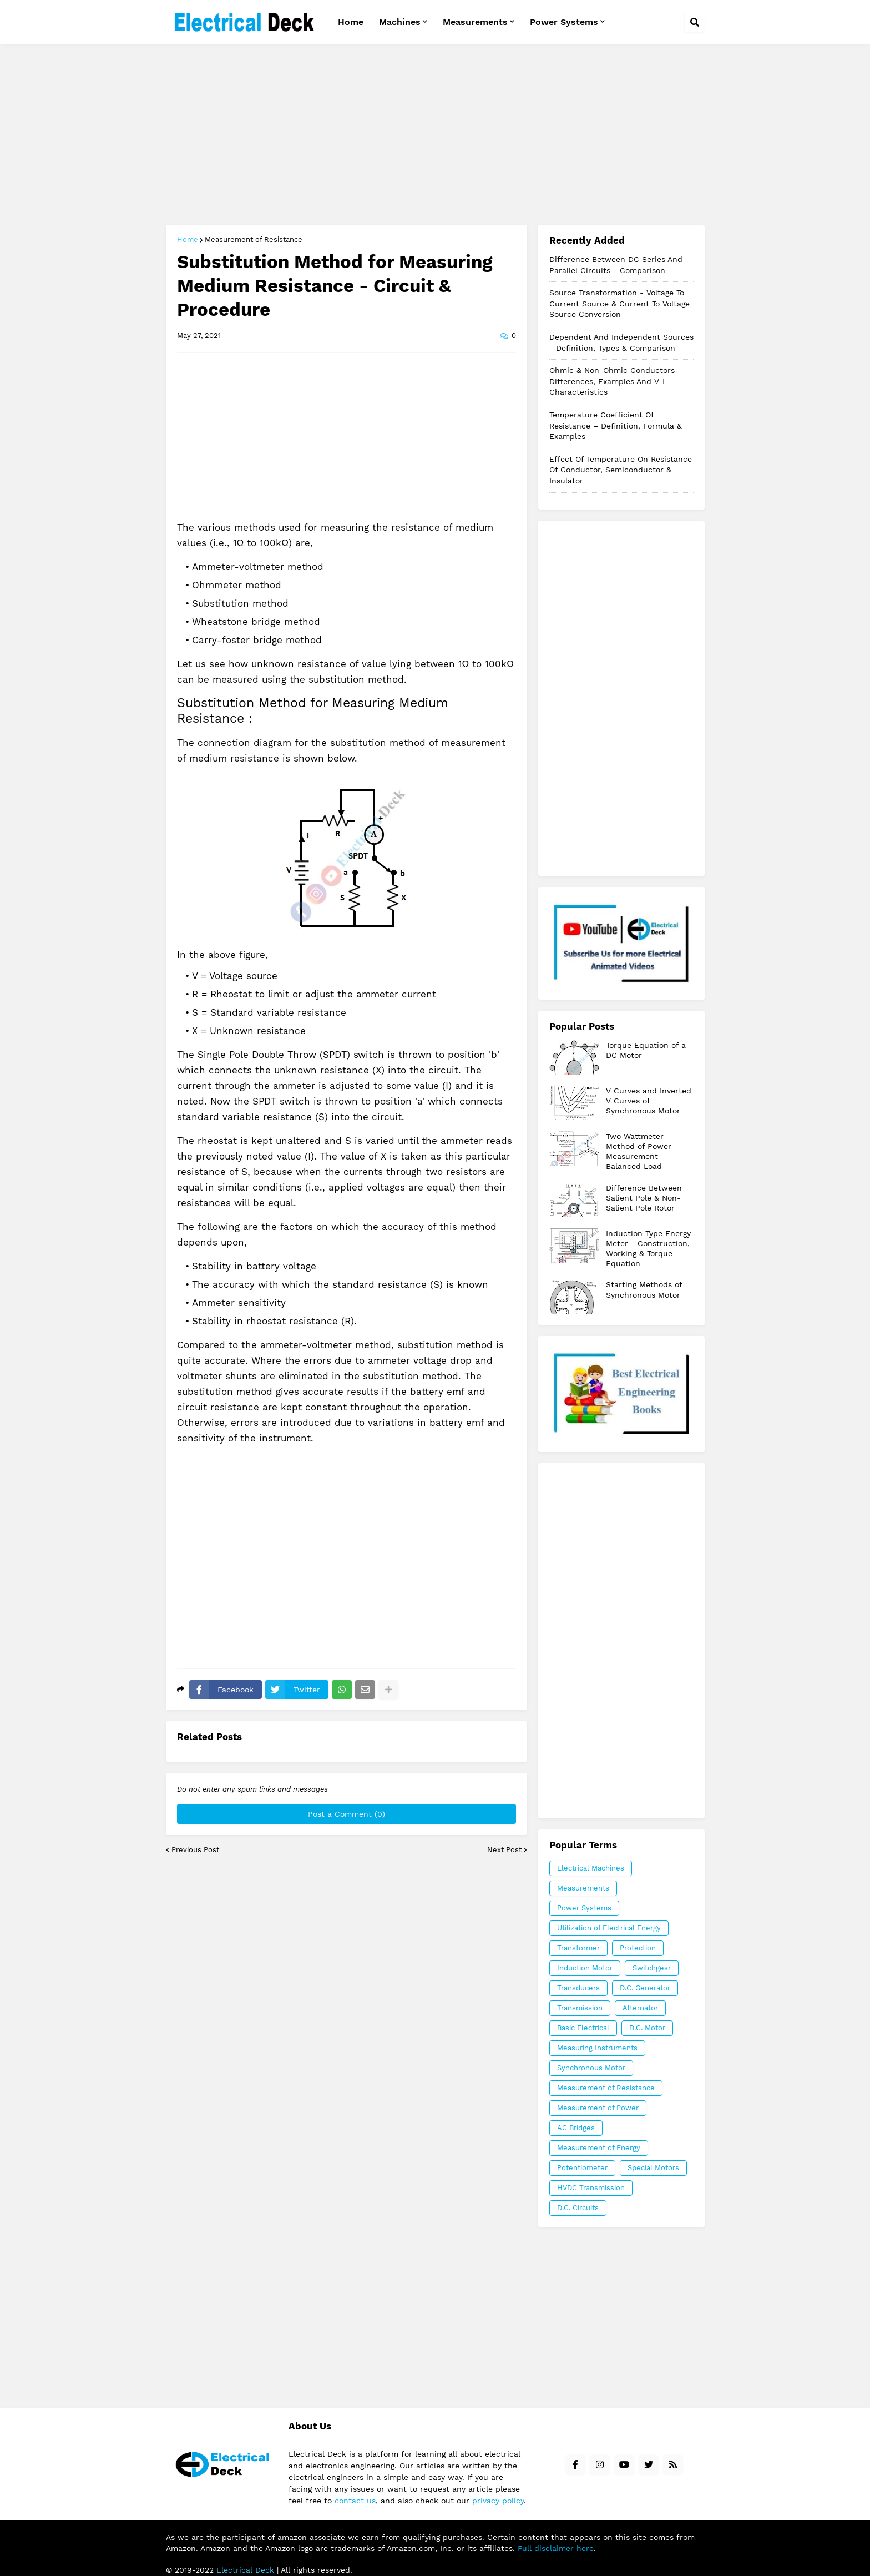  What do you see at coordinates (576, 2128) in the screenshot?
I see `AC Bridges` at bounding box center [576, 2128].